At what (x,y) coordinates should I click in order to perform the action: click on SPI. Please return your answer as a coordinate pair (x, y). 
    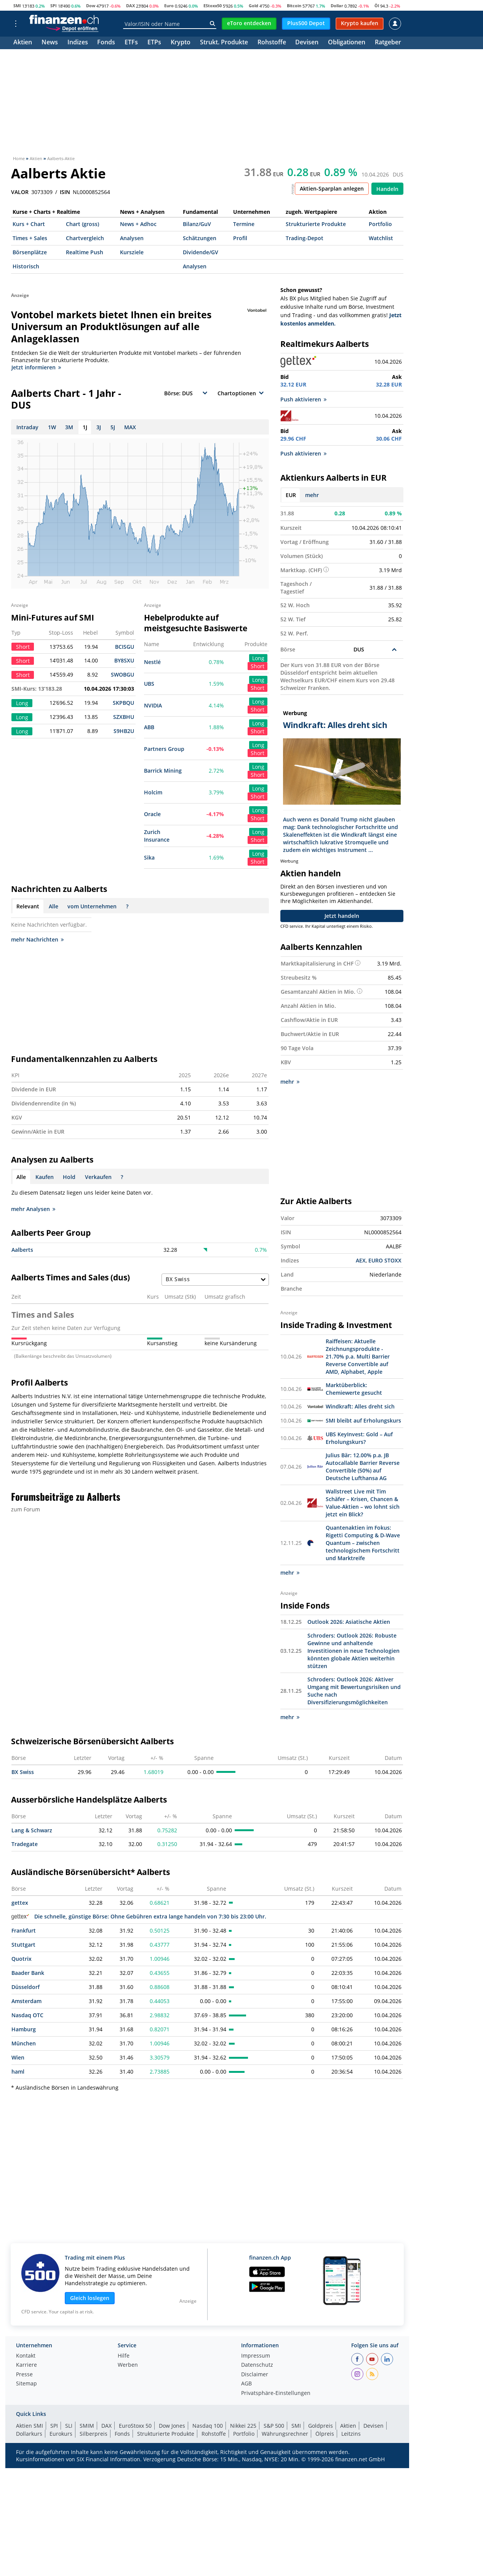
    Looking at the image, I should click on (53, 5).